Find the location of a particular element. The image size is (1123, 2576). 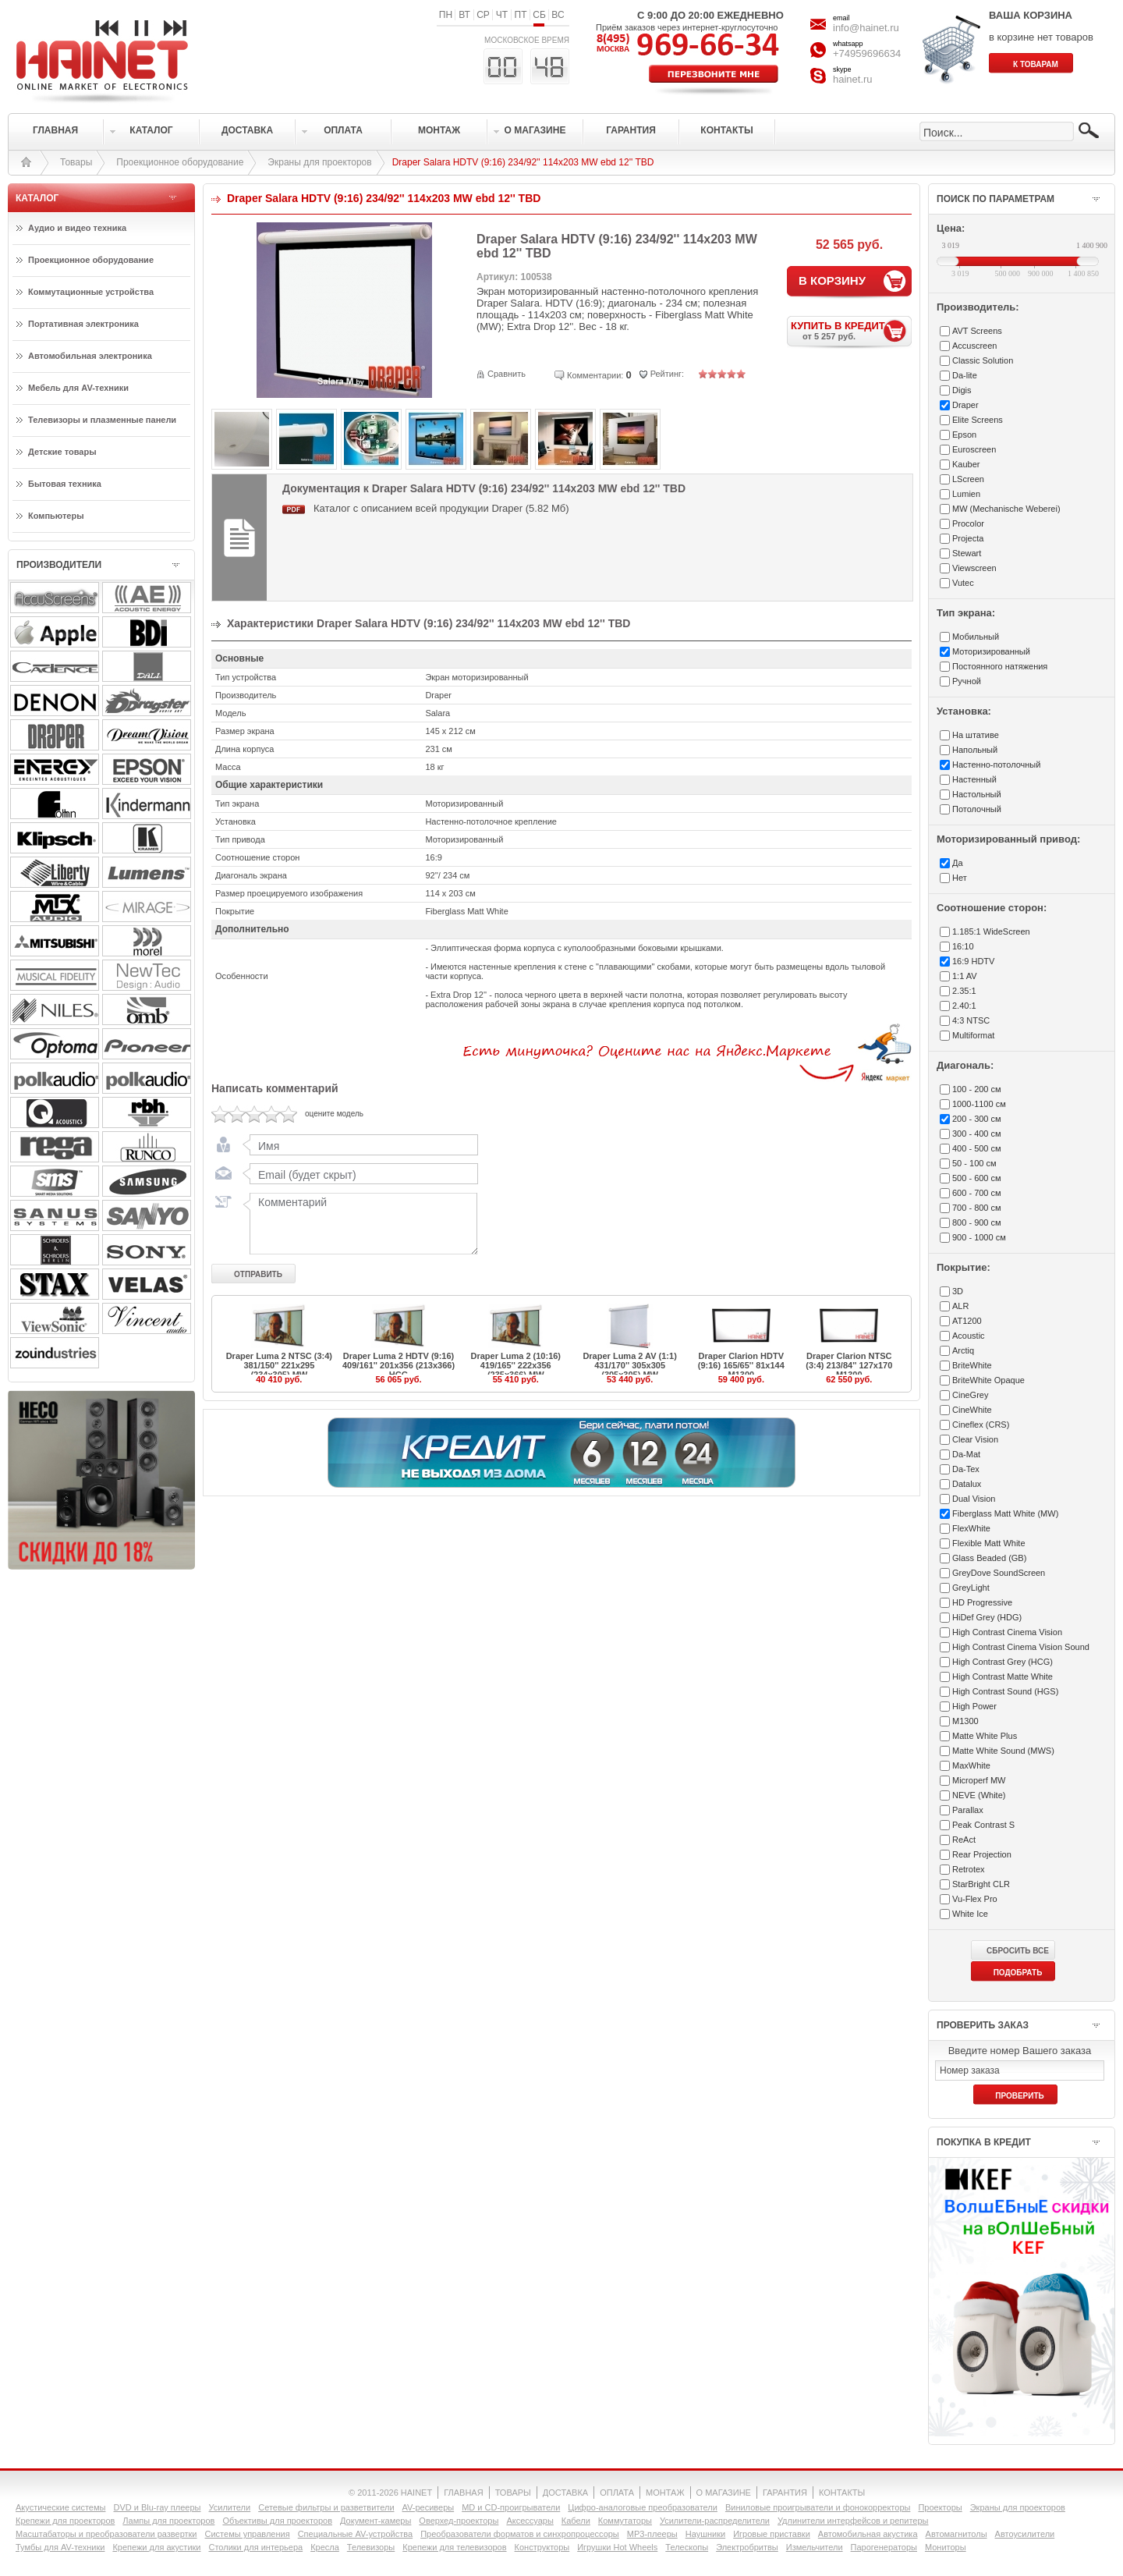

Автоусилители is located at coordinates (1025, 2534).